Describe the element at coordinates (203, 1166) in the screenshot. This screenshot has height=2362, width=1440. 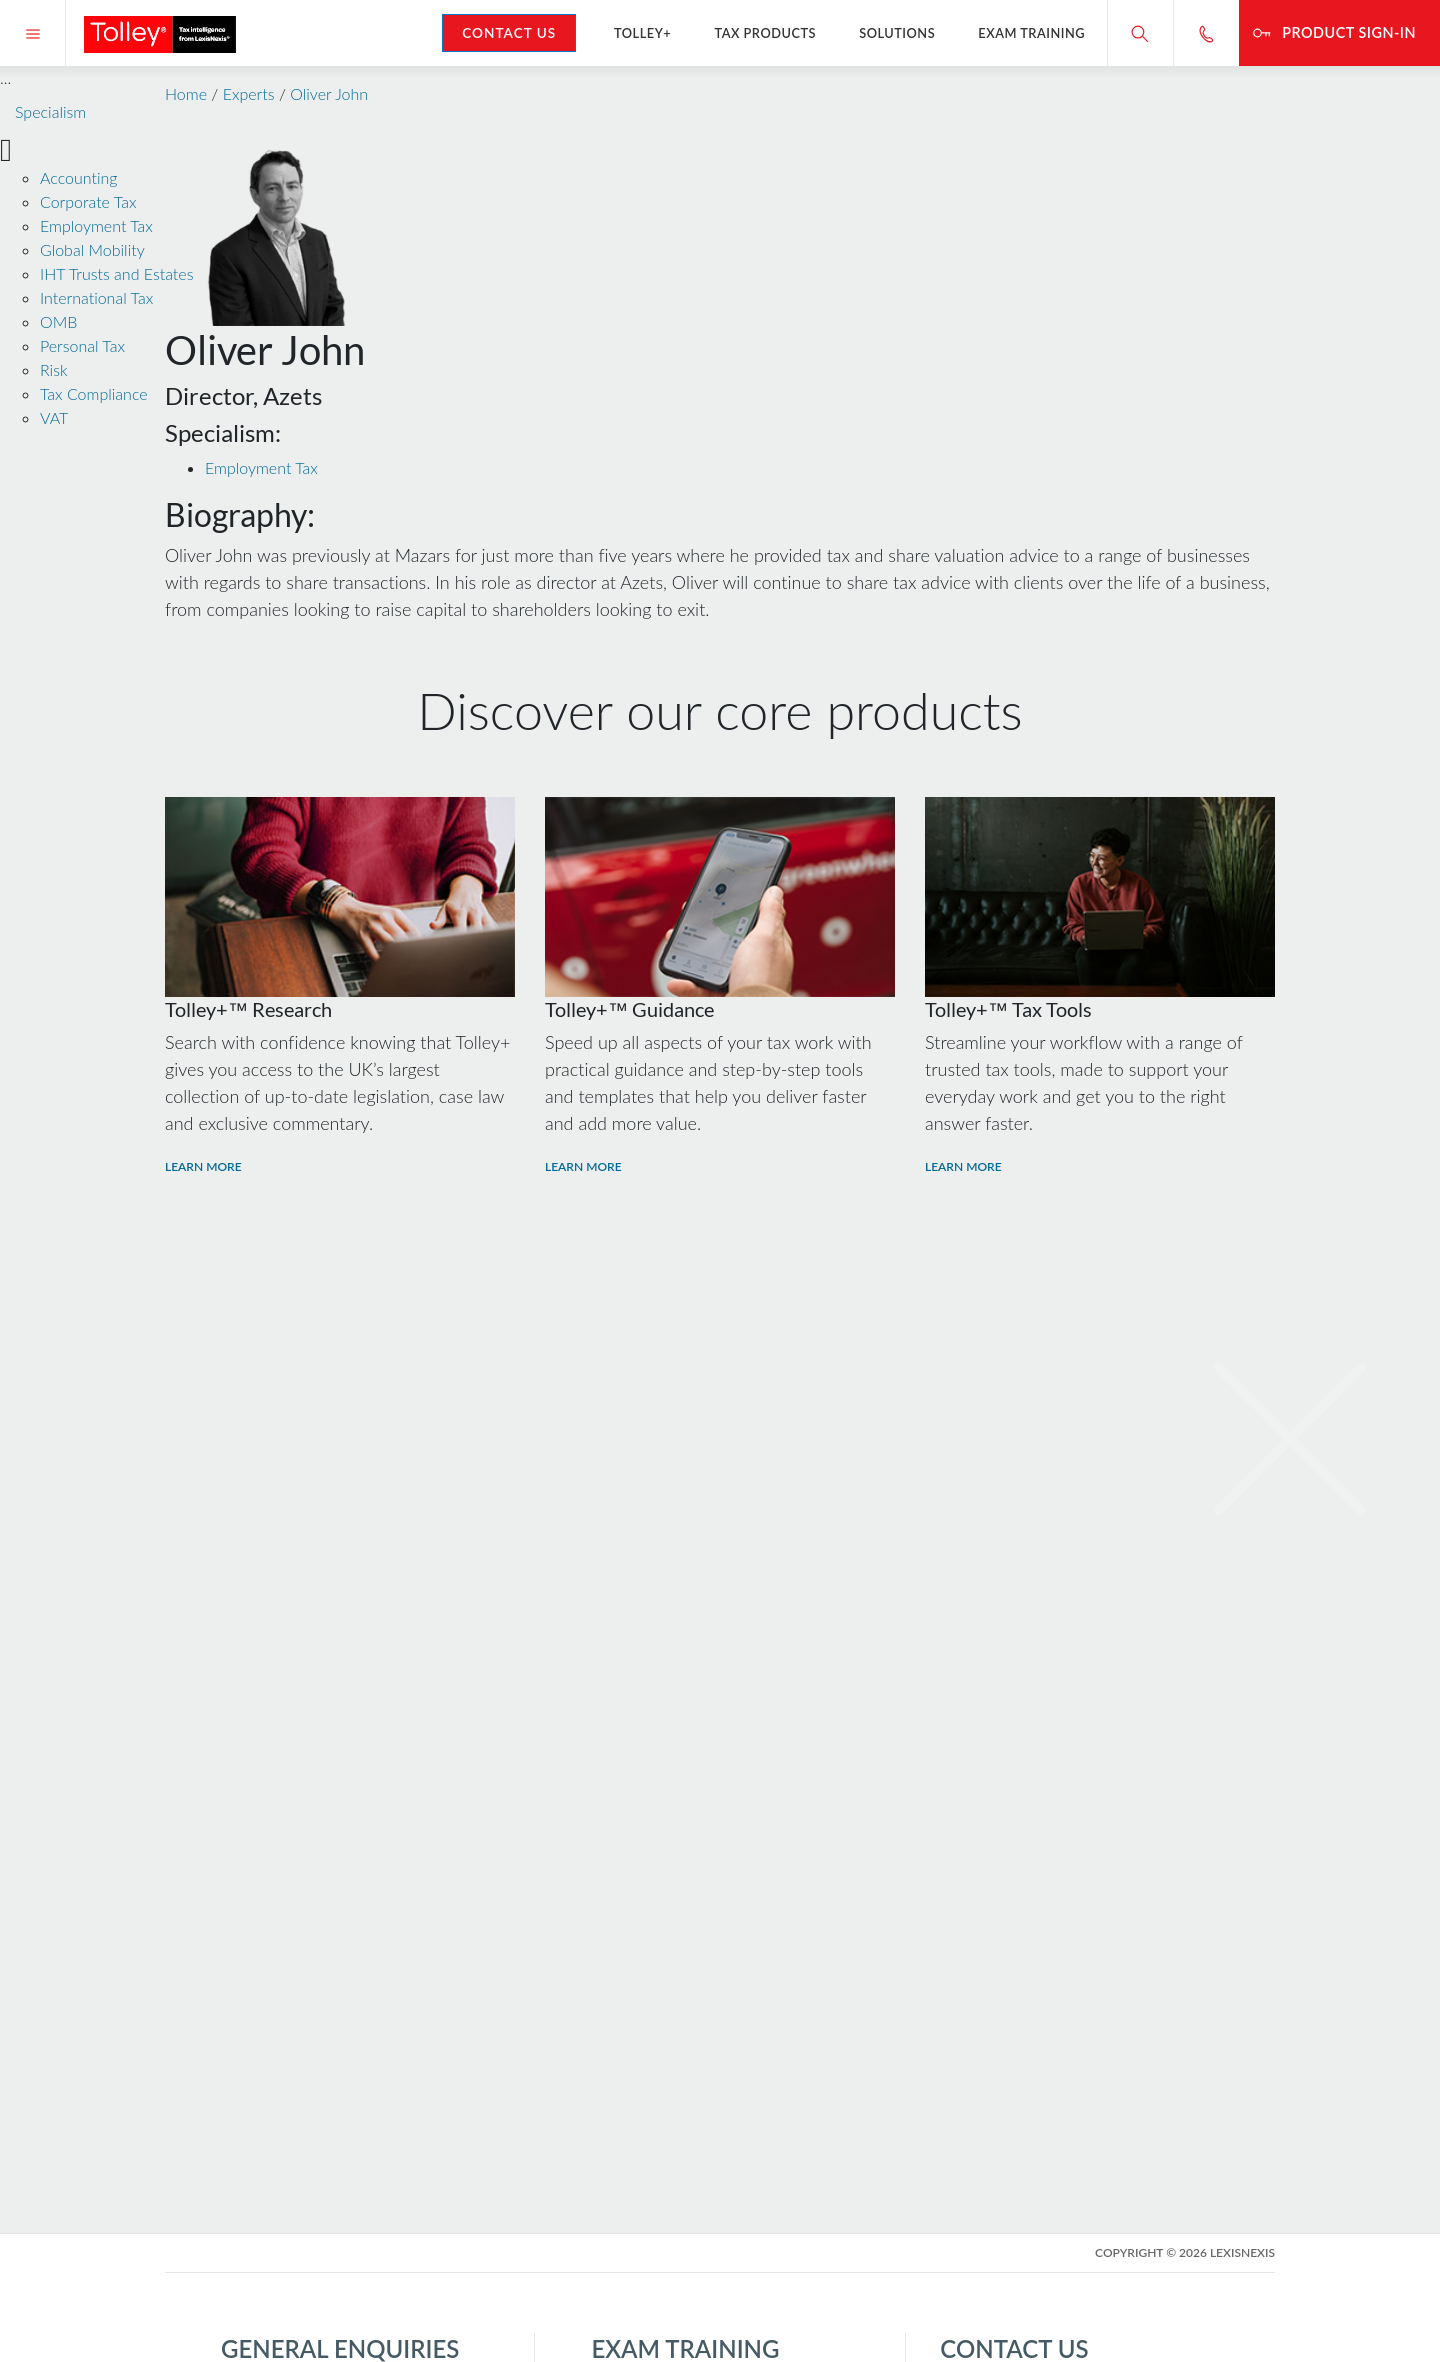
I see `Learn More` at that location.